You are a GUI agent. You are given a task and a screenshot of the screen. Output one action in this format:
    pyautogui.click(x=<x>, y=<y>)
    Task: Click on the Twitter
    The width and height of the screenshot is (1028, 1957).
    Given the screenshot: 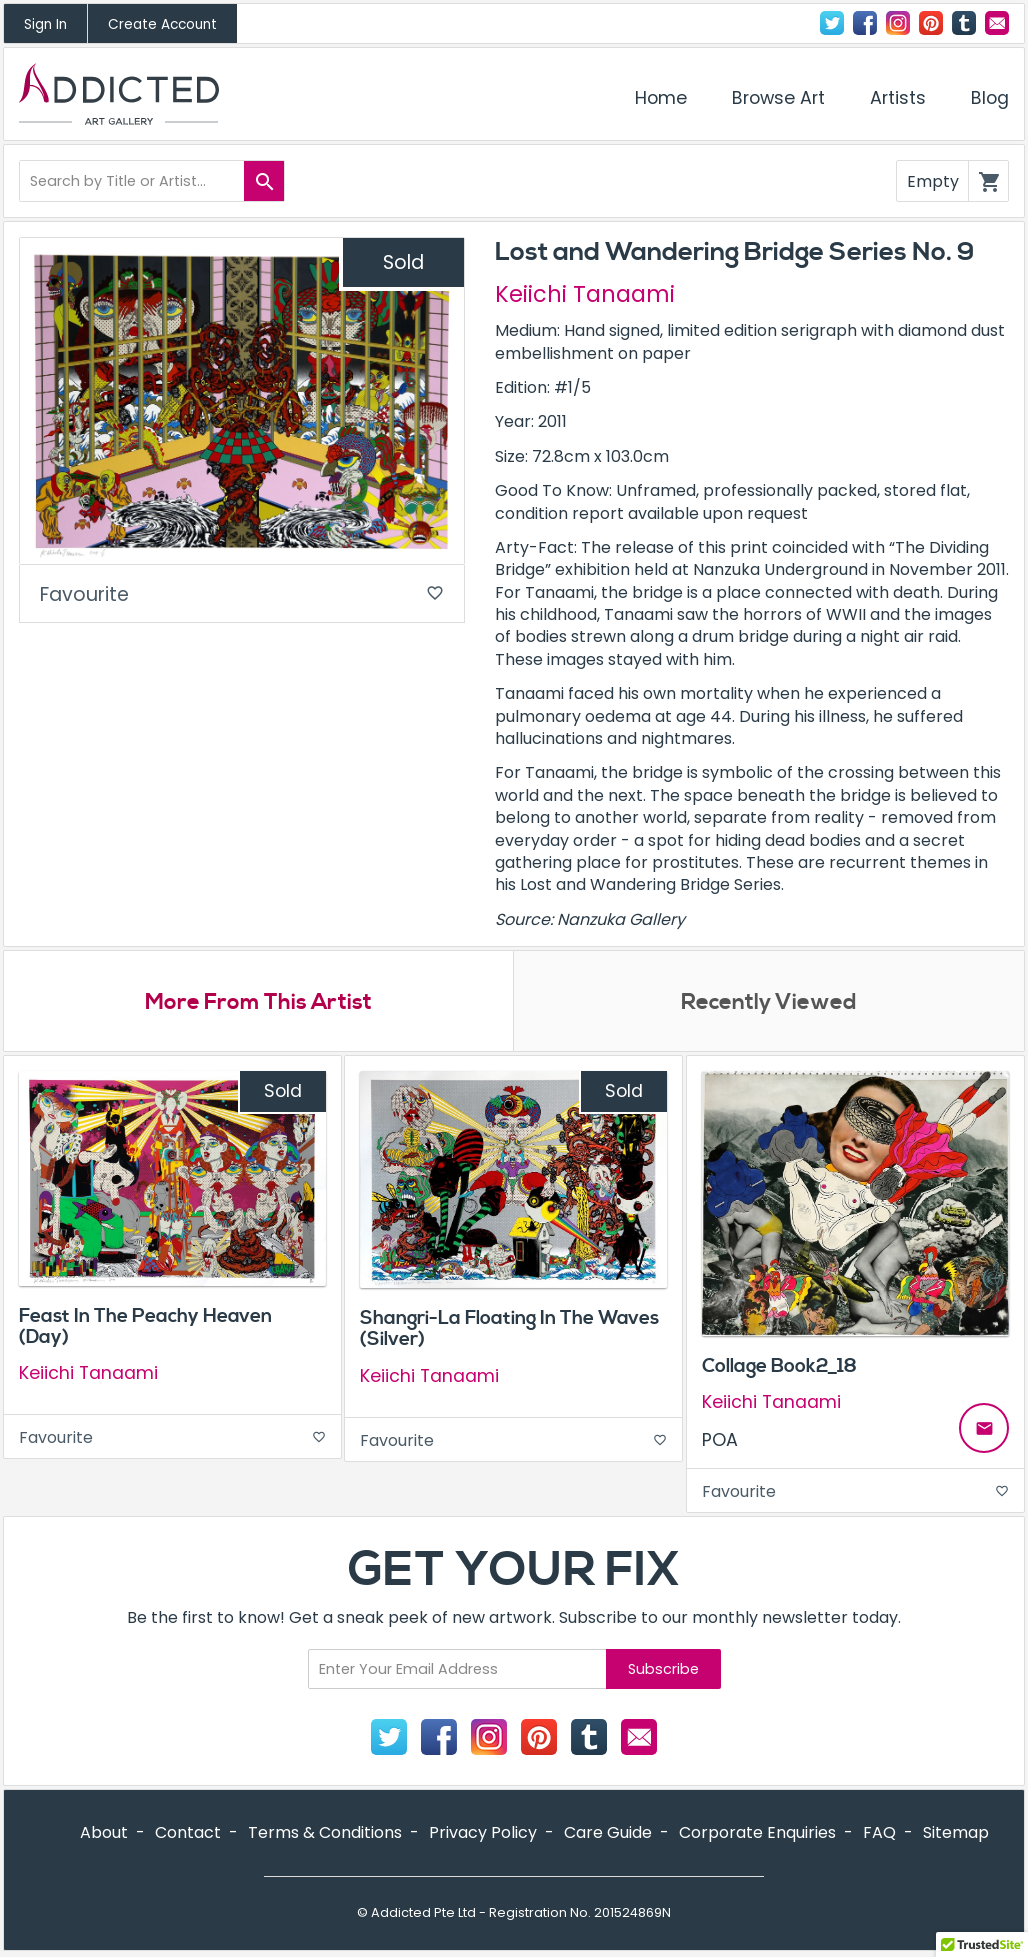 What is the action you would take?
    pyautogui.click(x=832, y=23)
    